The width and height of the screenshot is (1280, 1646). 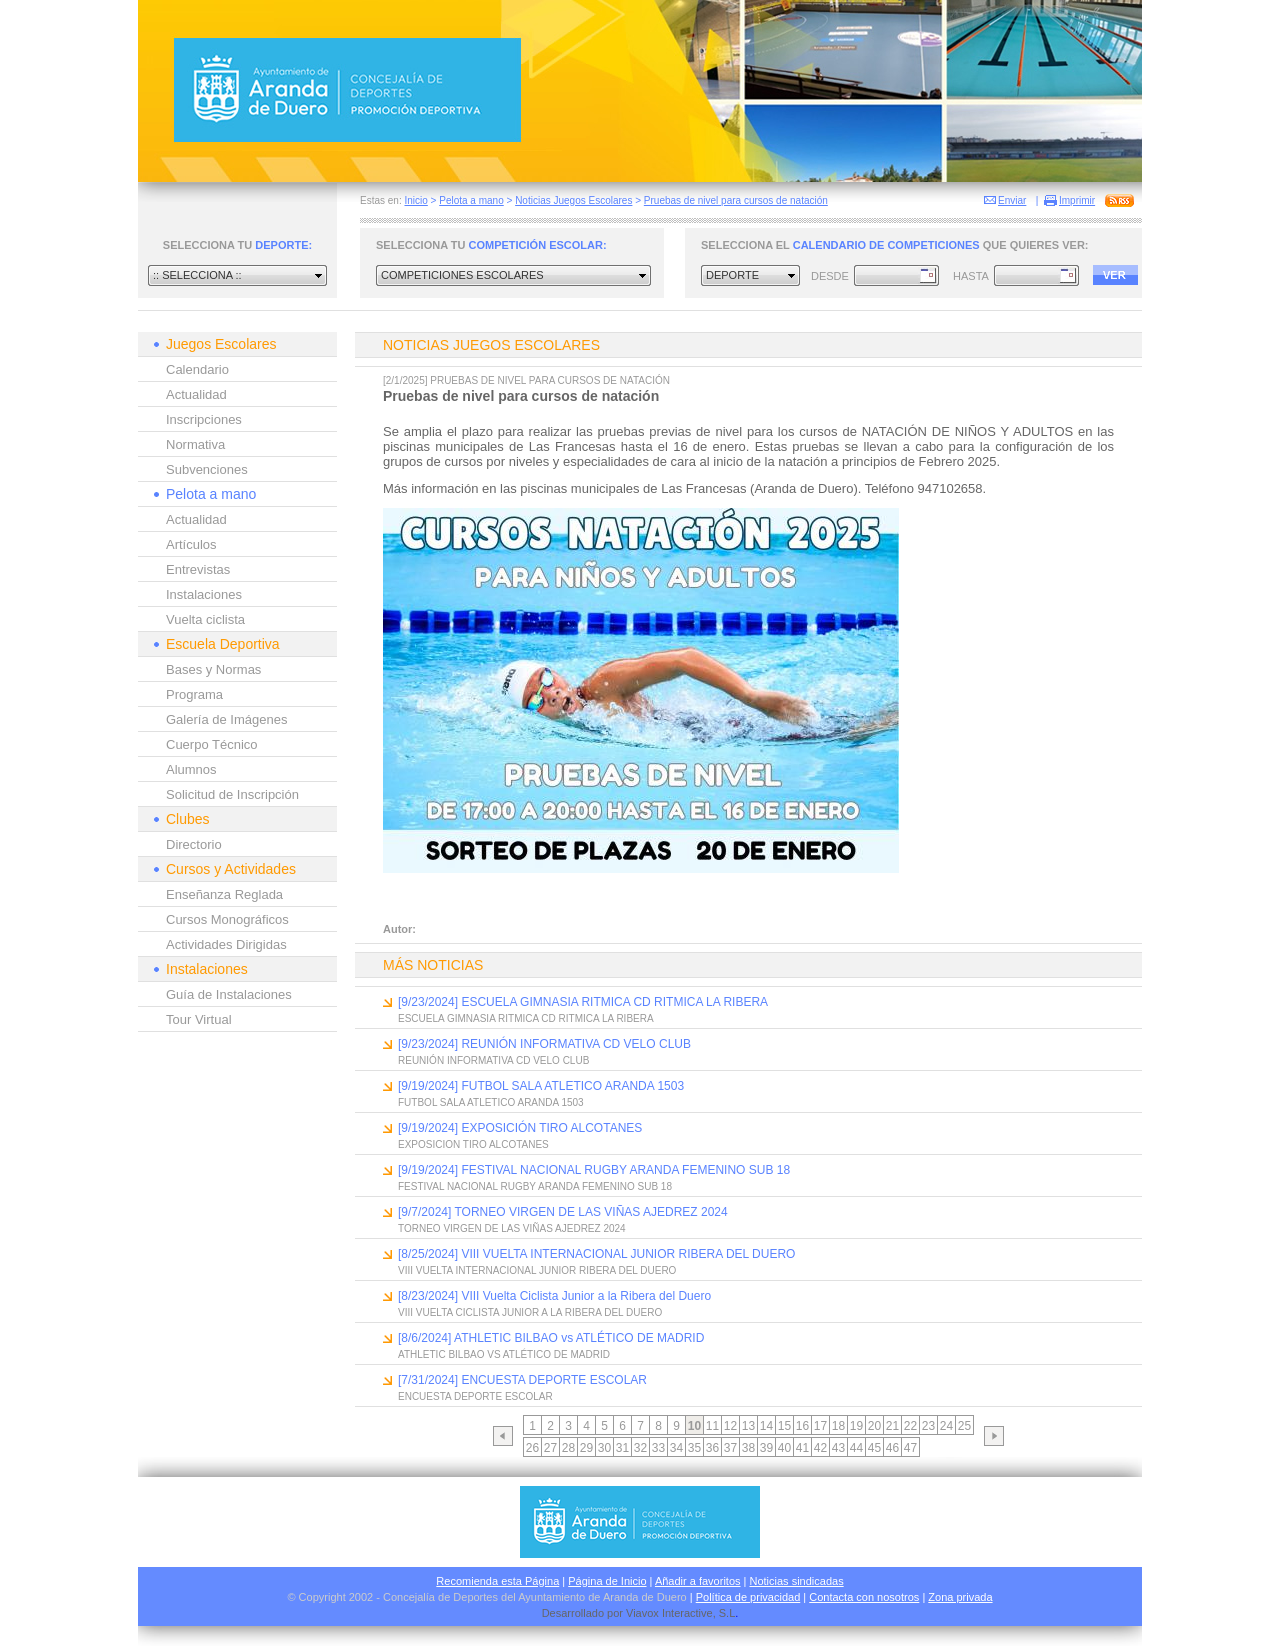 What do you see at coordinates (640, 1448) in the screenshot?
I see `32` at bounding box center [640, 1448].